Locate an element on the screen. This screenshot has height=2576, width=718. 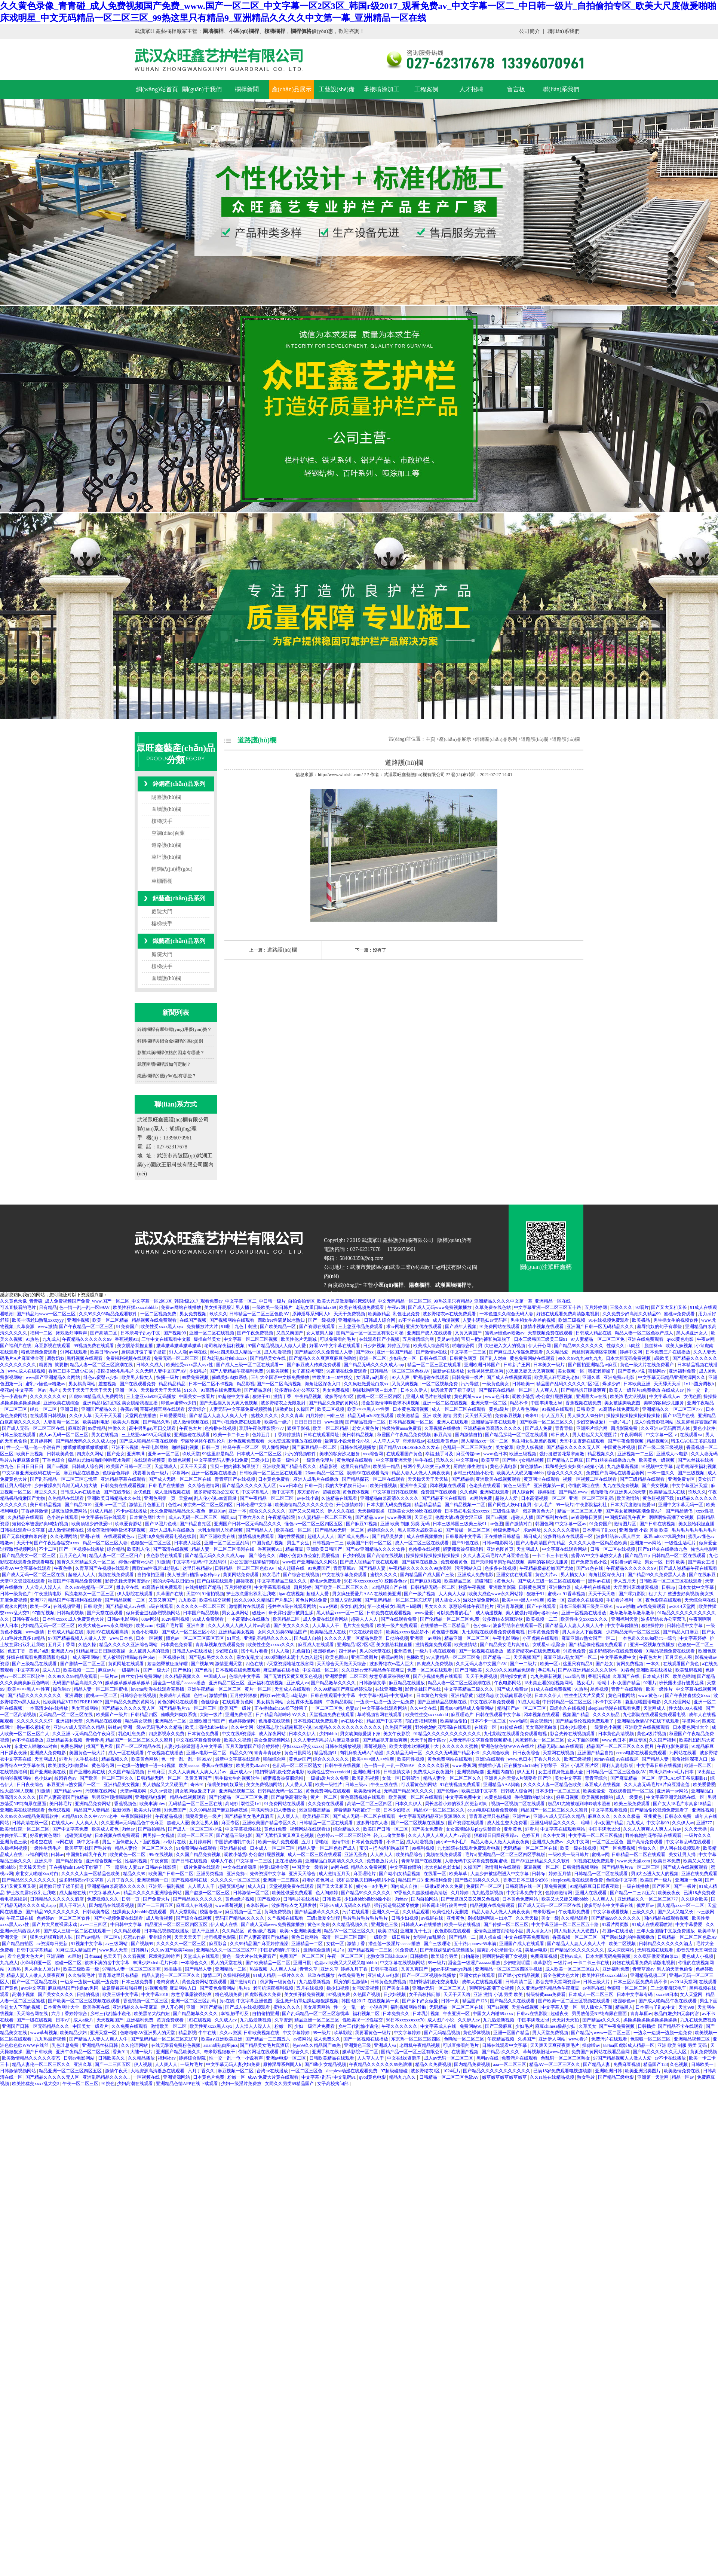
精品精品精品 is located at coordinates (173, 1383).